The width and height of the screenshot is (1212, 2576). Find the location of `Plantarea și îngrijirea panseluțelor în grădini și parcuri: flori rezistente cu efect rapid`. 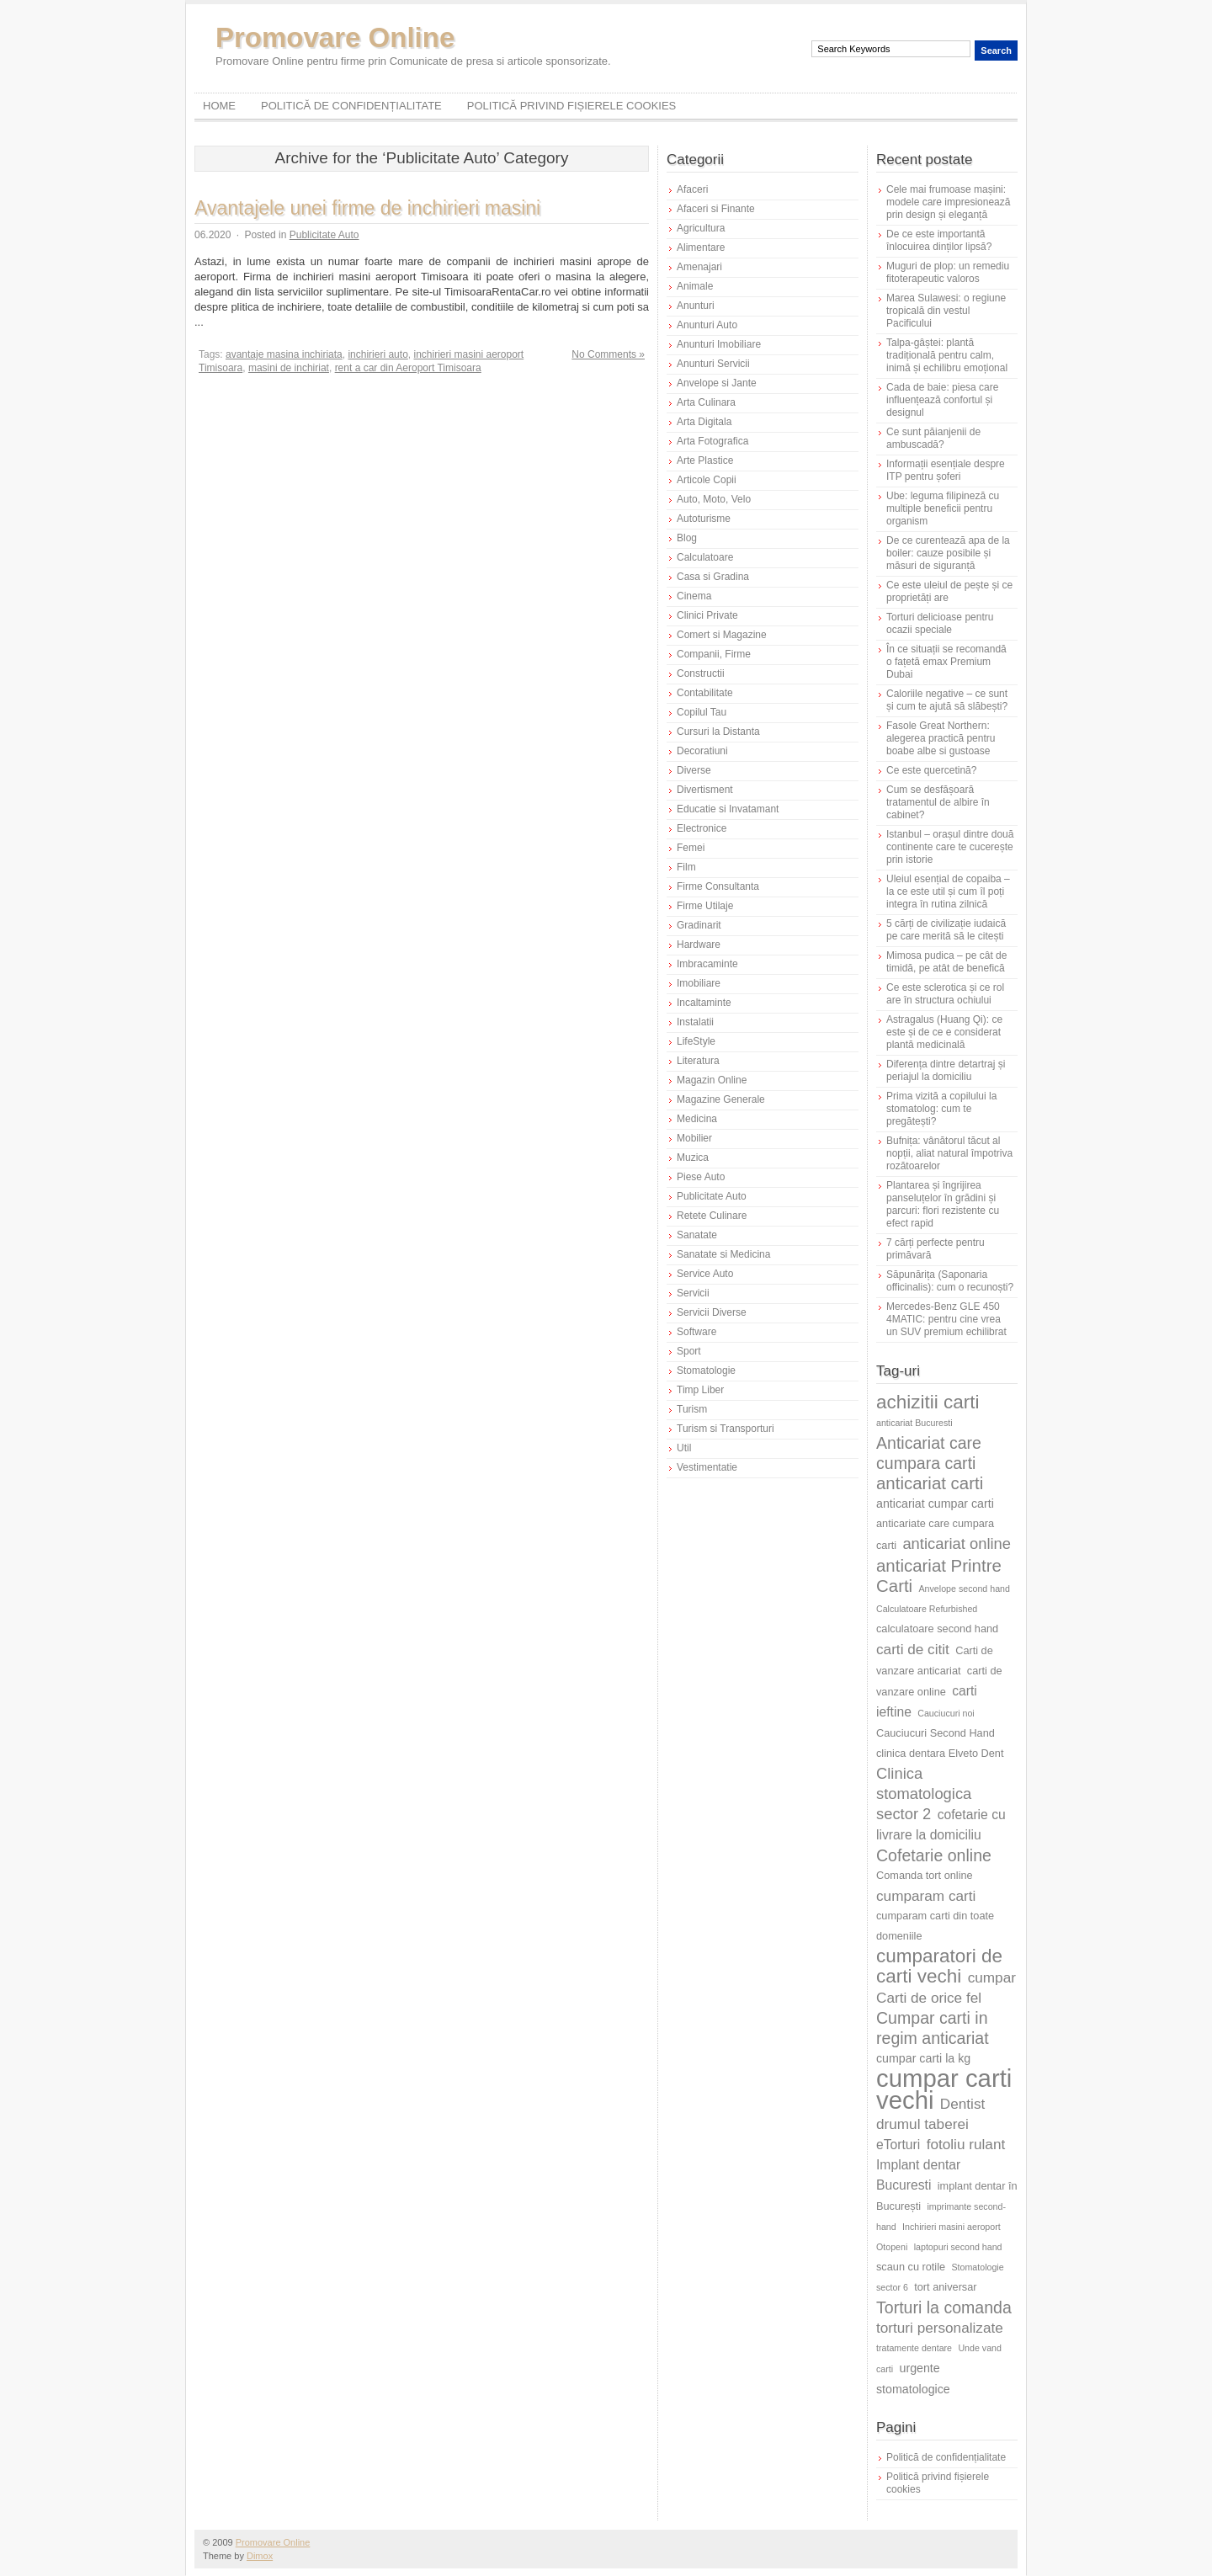

Plantarea și îngrijirea panseluțelor în grădini și parcuri: flori rezistente cu efect rapid is located at coordinates (942, 1204).